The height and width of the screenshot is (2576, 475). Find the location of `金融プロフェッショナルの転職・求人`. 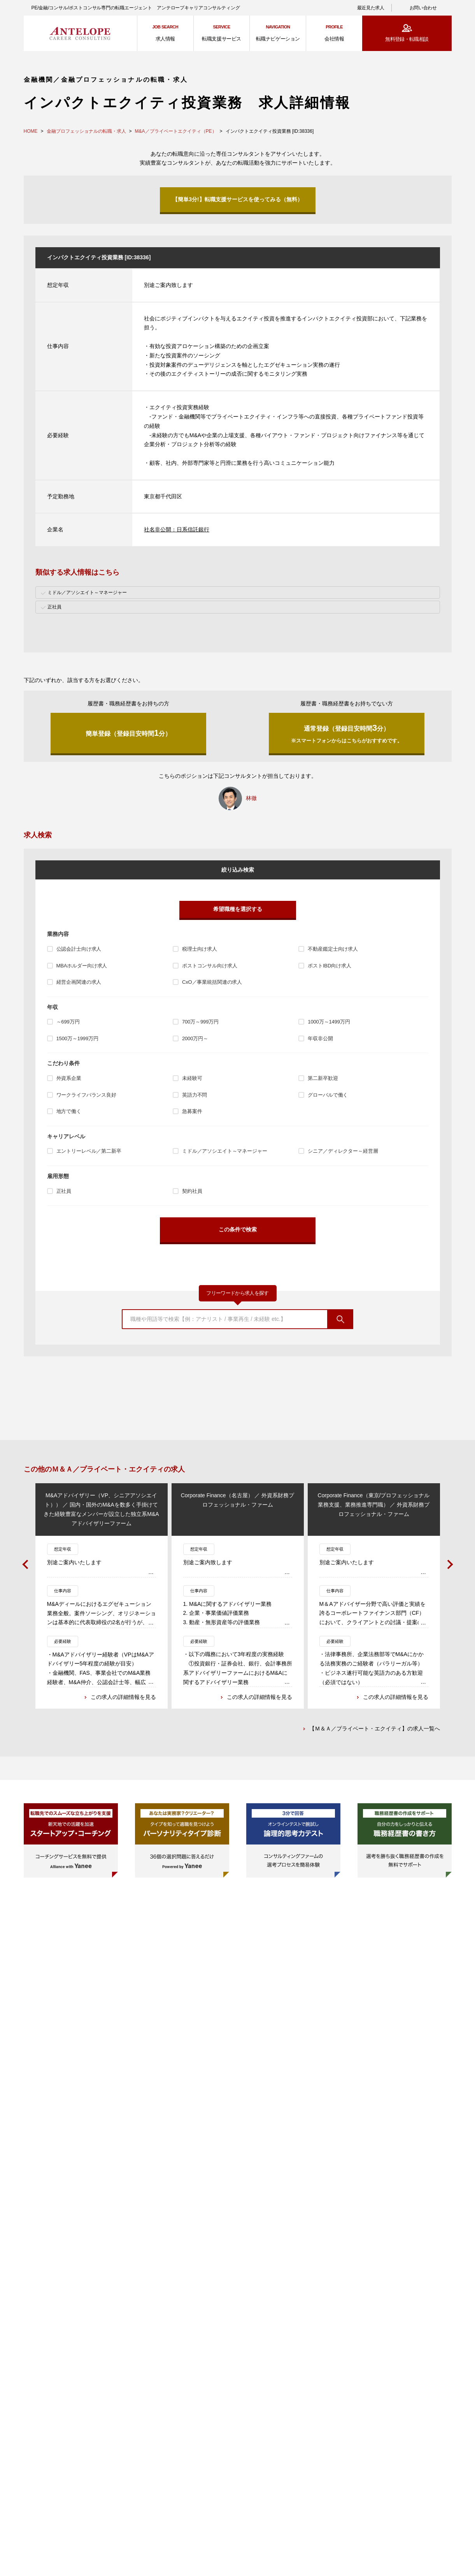

金融プロフェッショナルの転職・求人 is located at coordinates (86, 131).